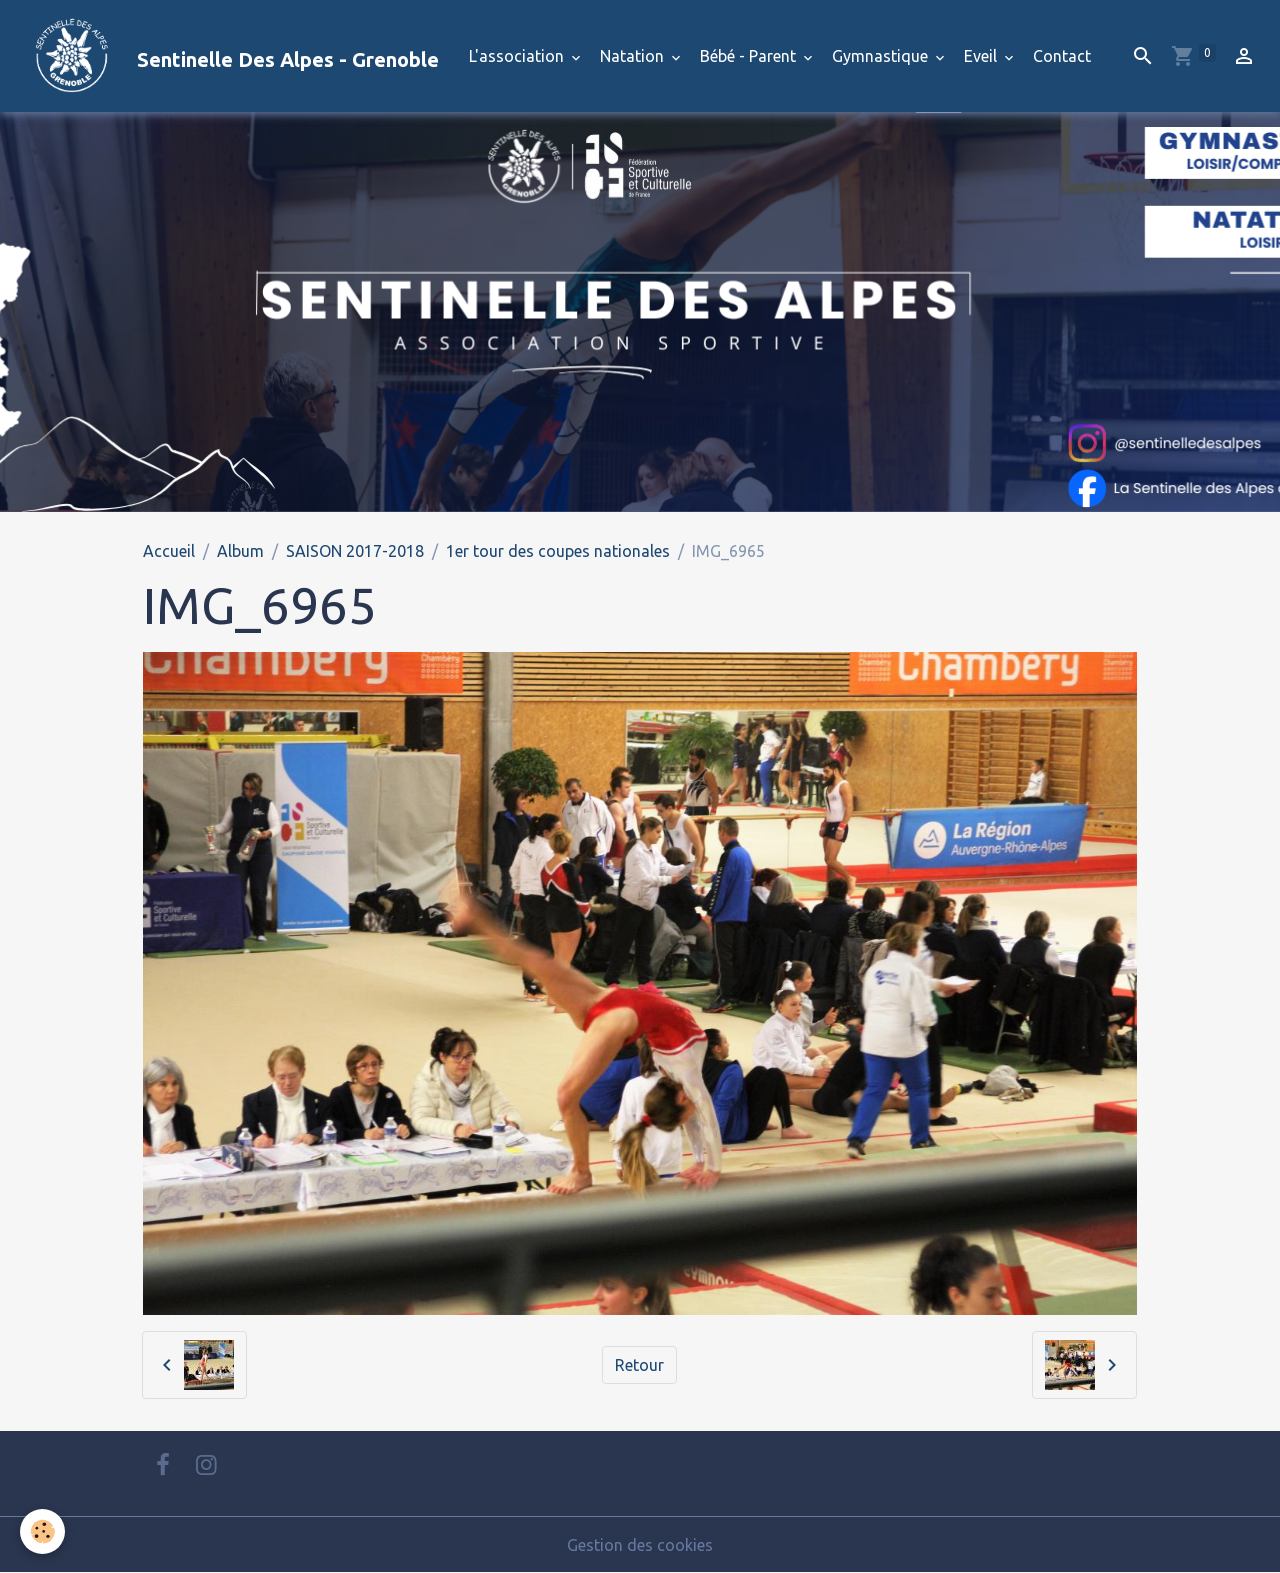 The height and width of the screenshot is (1573, 1280). Describe the element at coordinates (355, 551) in the screenshot. I see `SAISON 2017-2018` at that location.